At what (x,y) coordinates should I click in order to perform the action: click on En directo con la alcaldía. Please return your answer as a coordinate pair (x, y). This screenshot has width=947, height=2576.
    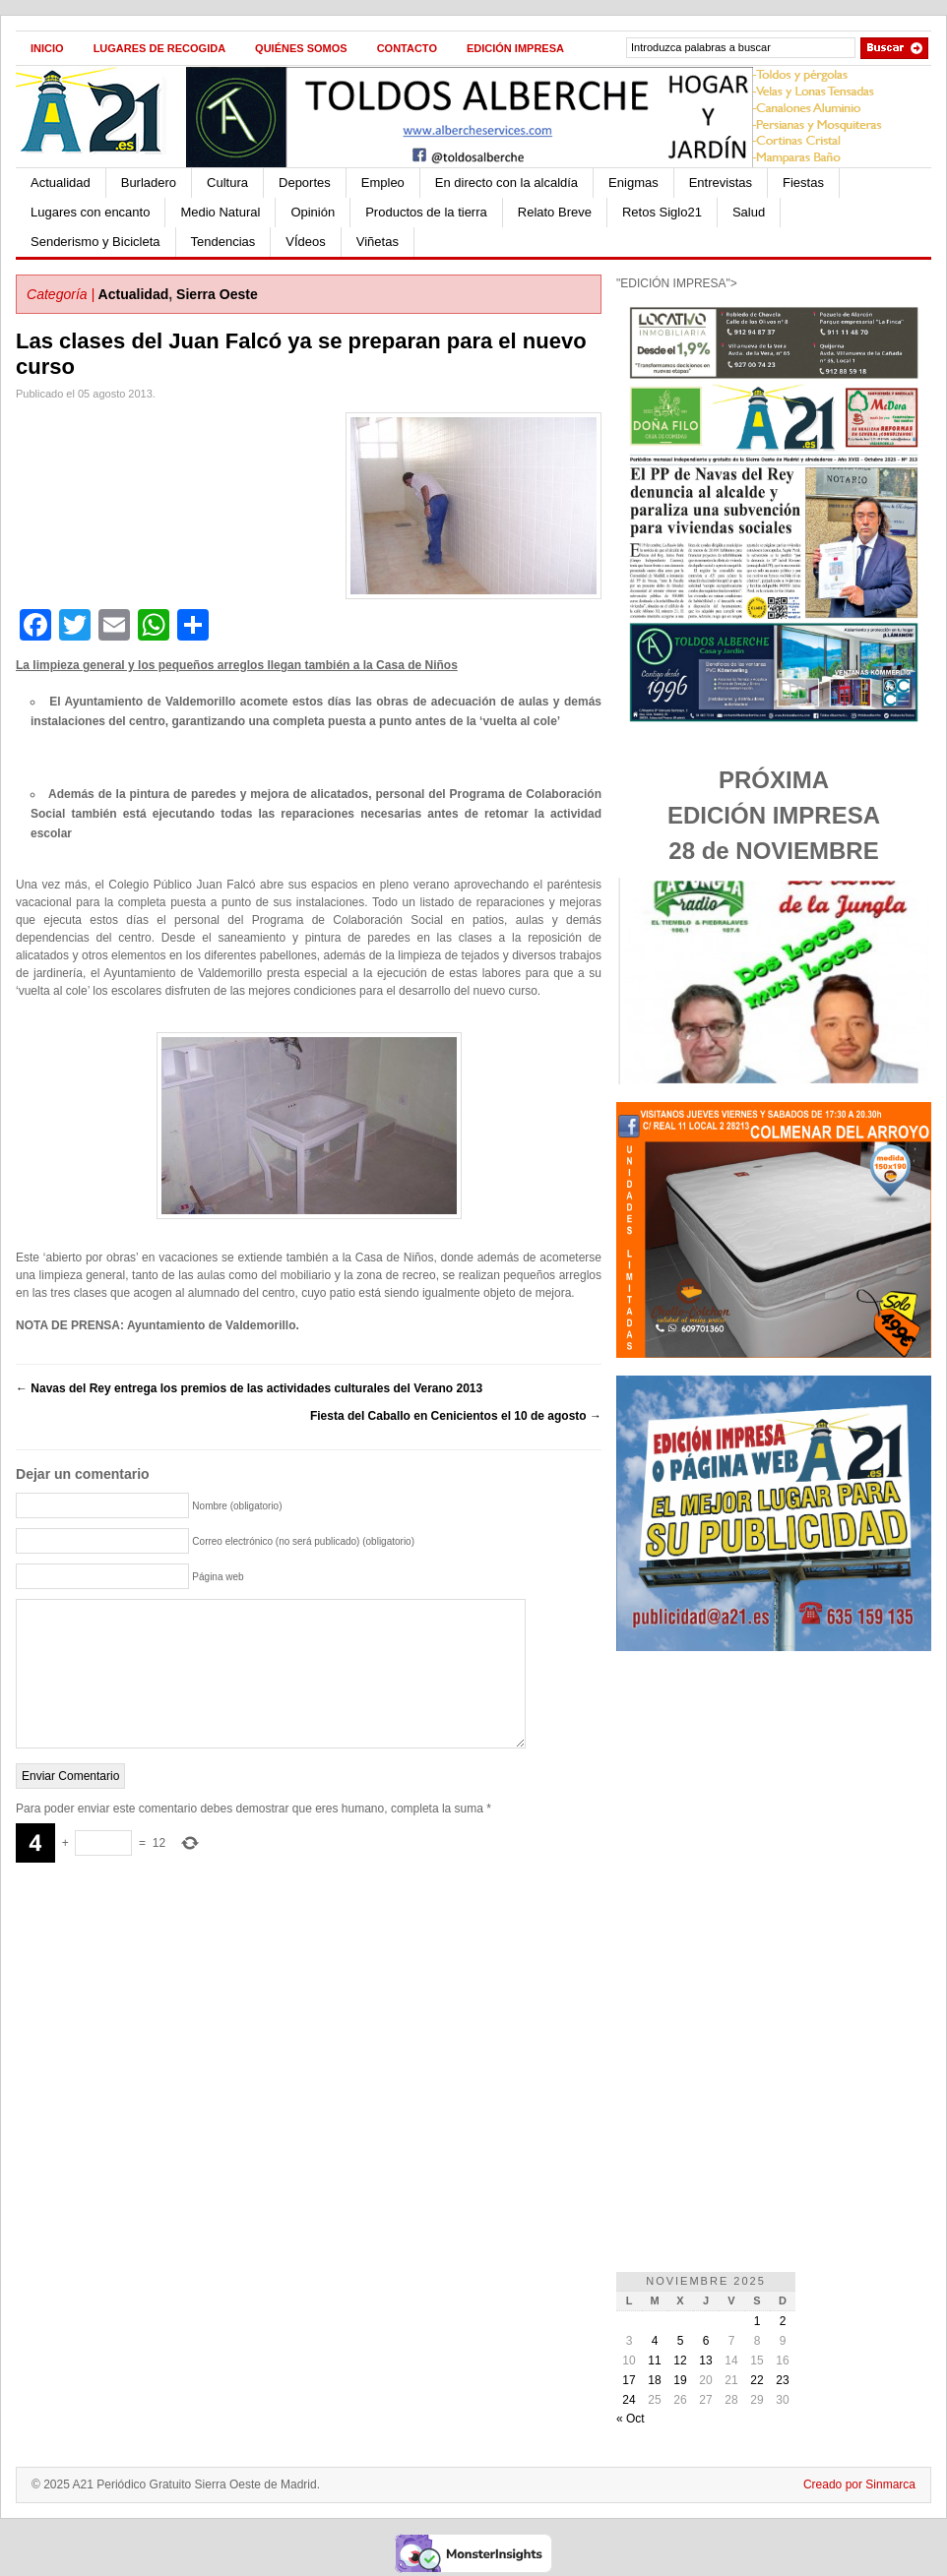
    Looking at the image, I should click on (506, 182).